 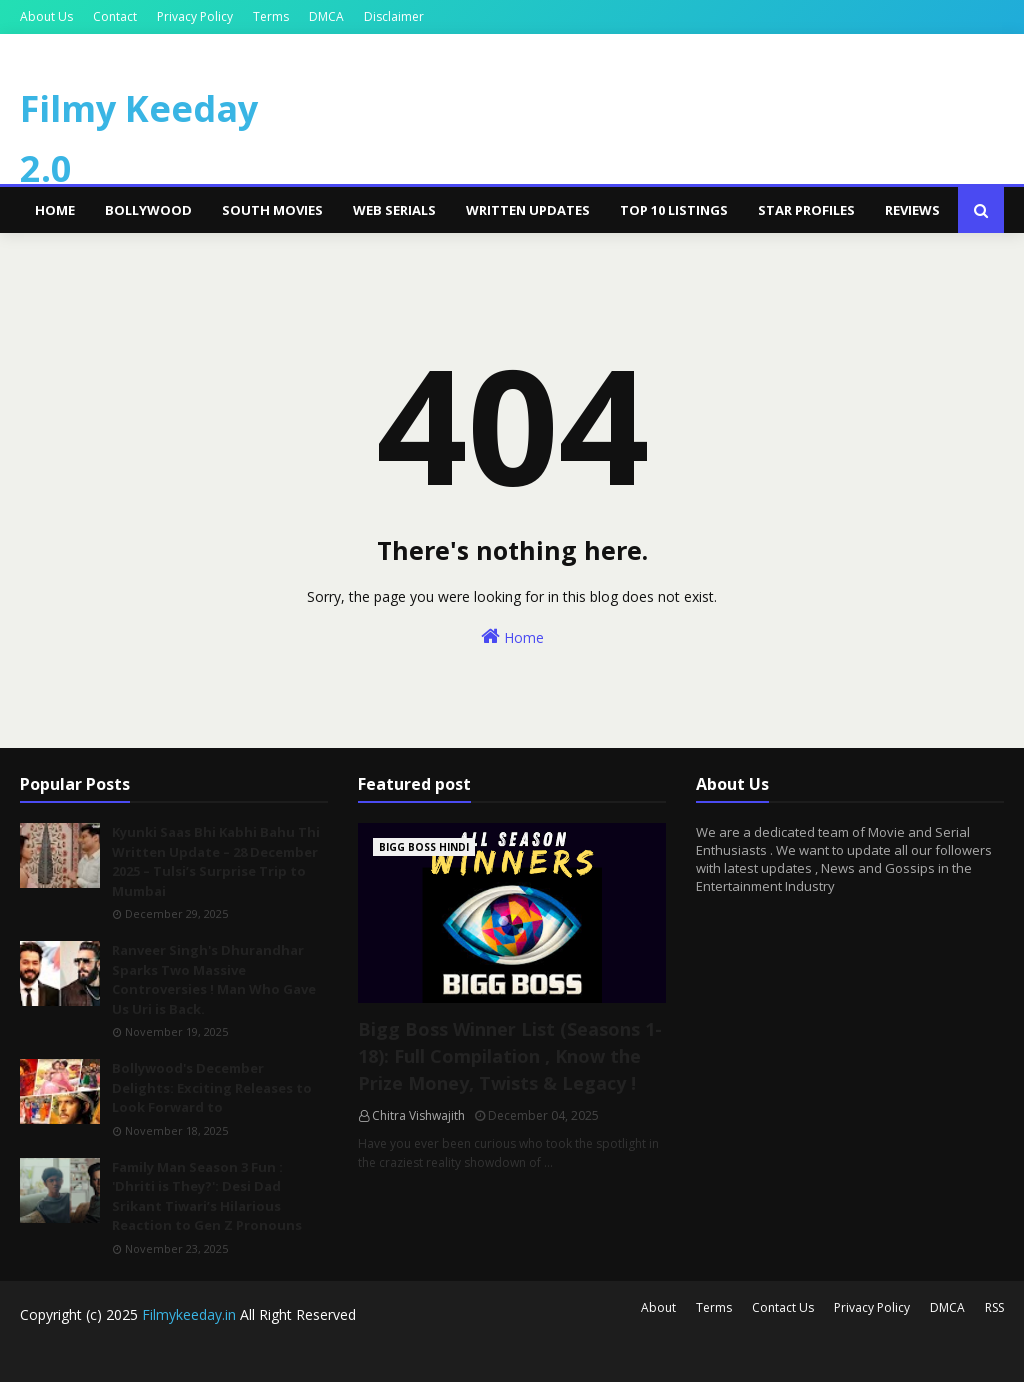 What do you see at coordinates (783, 1307) in the screenshot?
I see `Contact Us` at bounding box center [783, 1307].